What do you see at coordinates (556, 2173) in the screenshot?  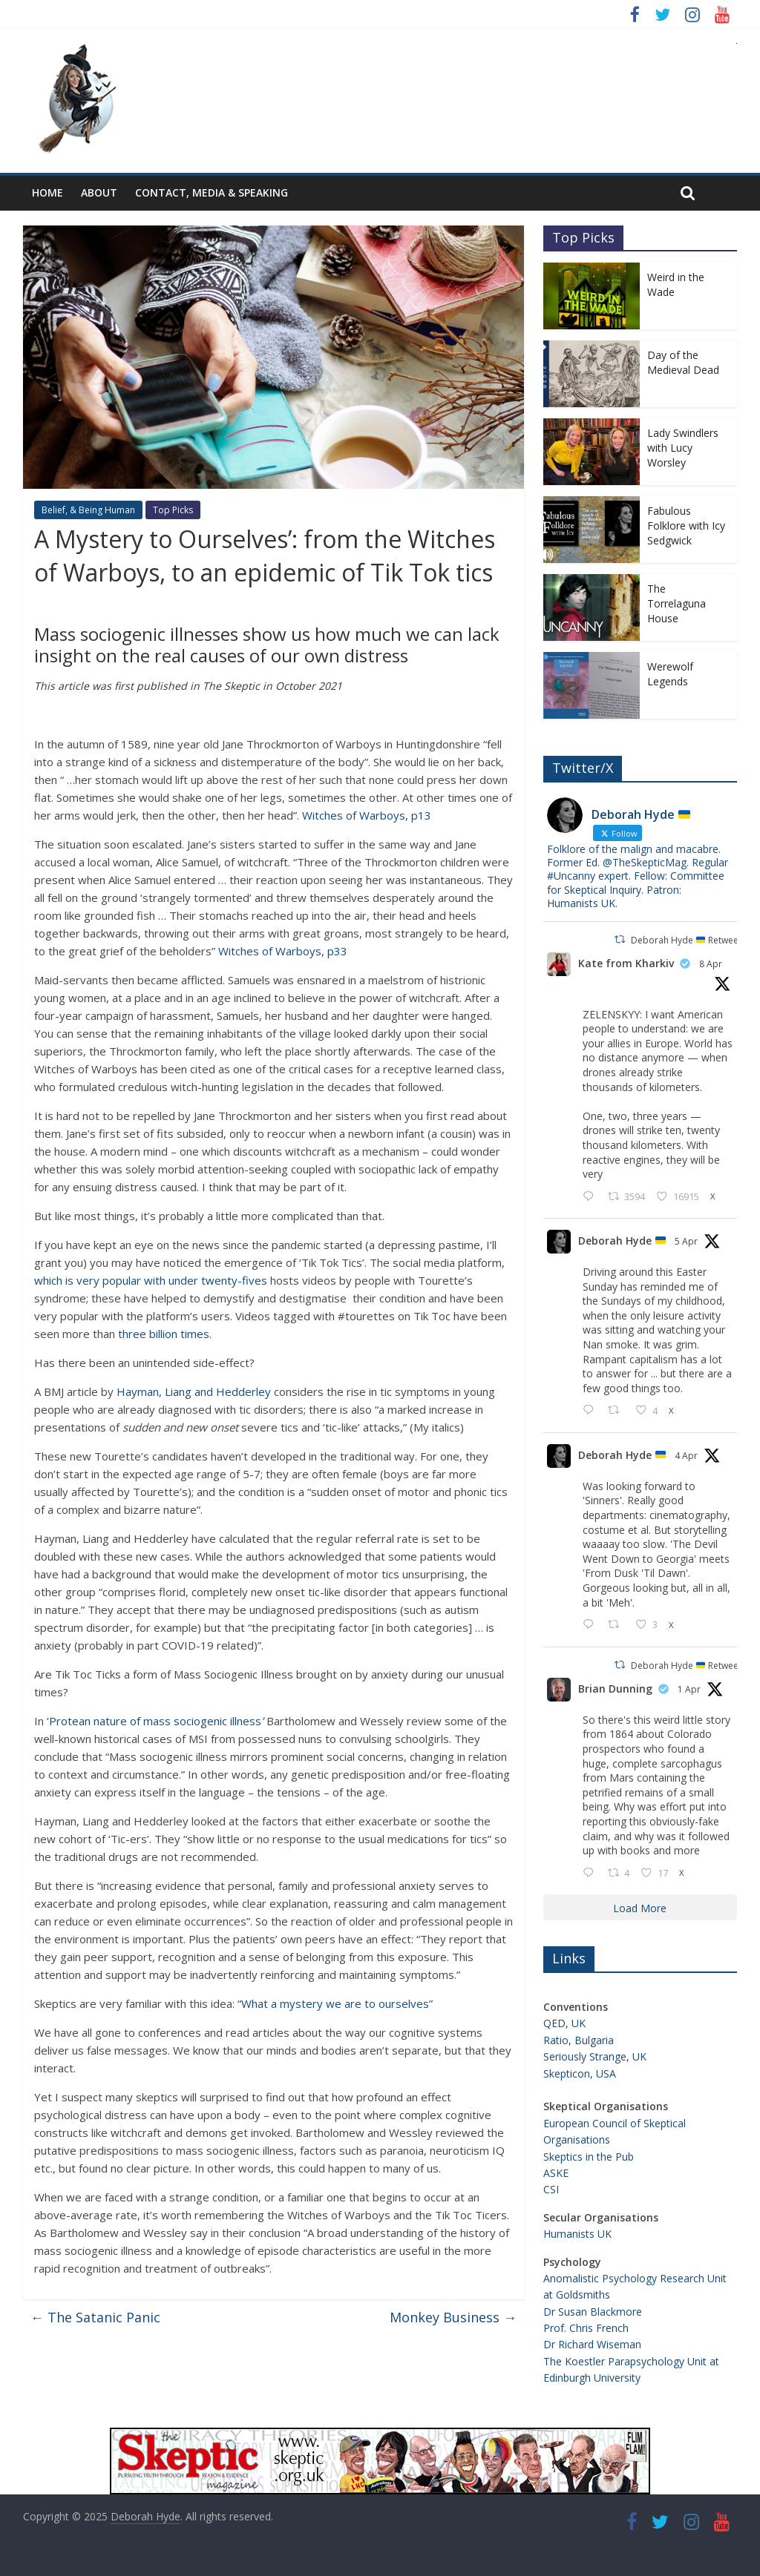 I see `ASKE` at bounding box center [556, 2173].